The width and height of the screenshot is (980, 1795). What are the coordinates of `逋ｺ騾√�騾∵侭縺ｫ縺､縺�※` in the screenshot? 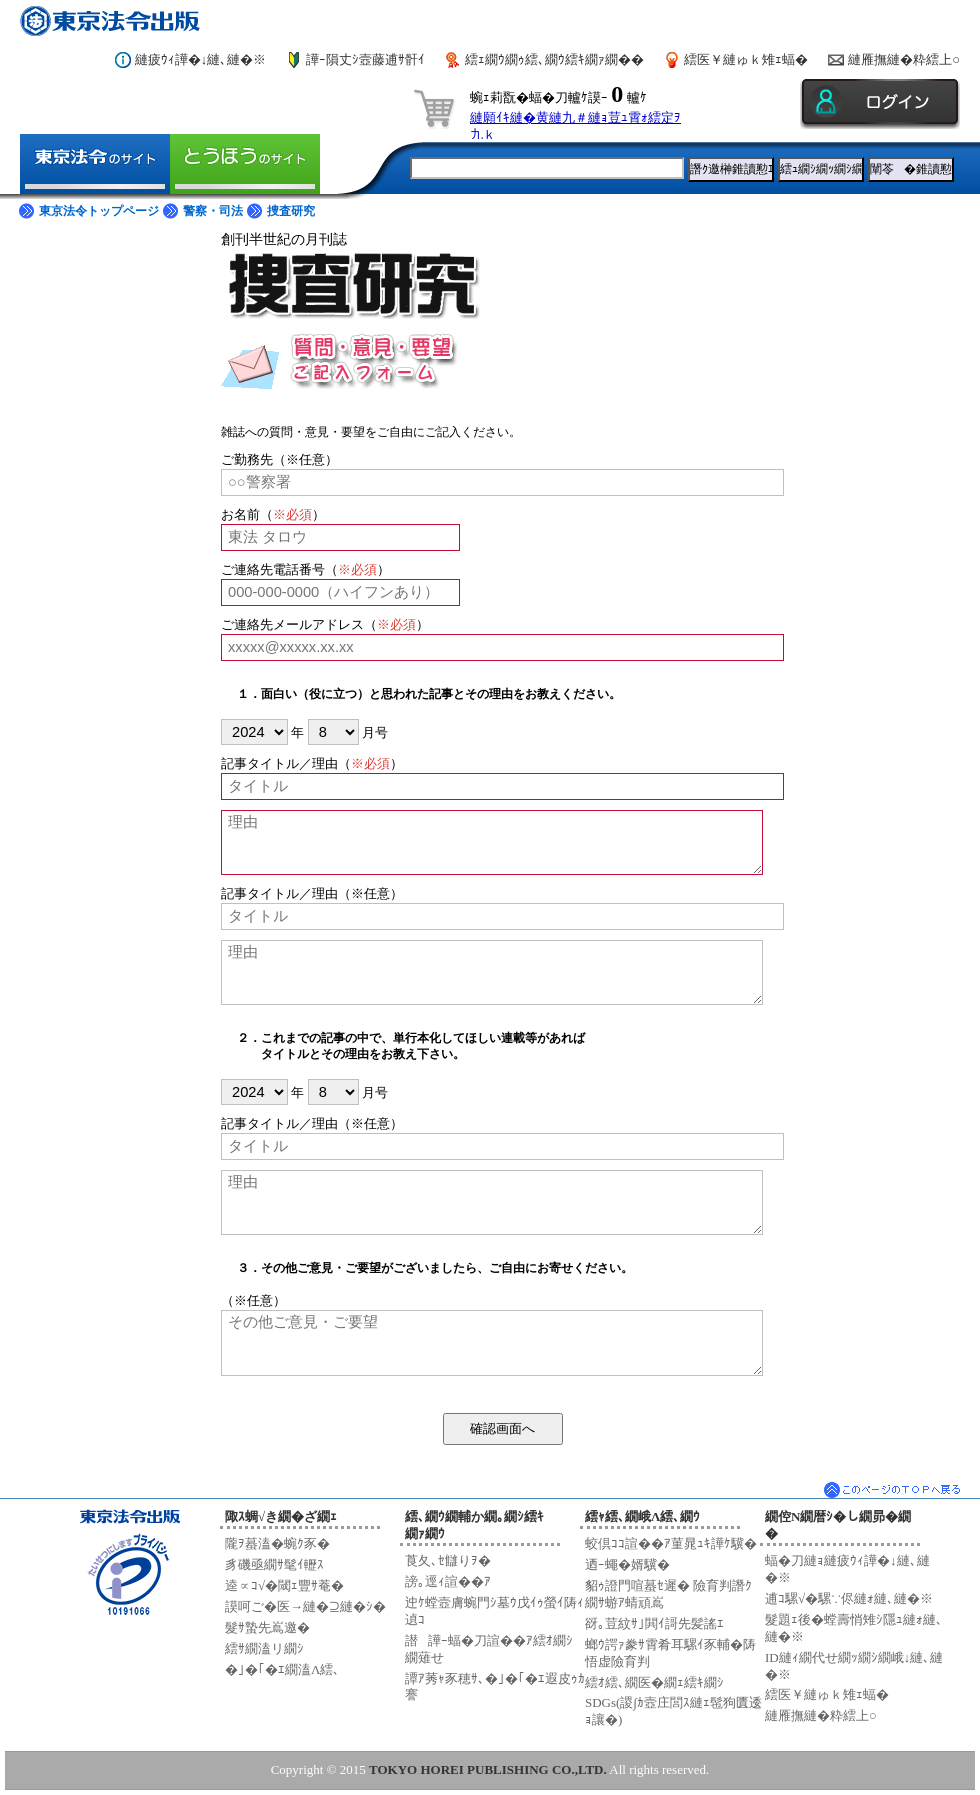 It's located at (849, 1598).